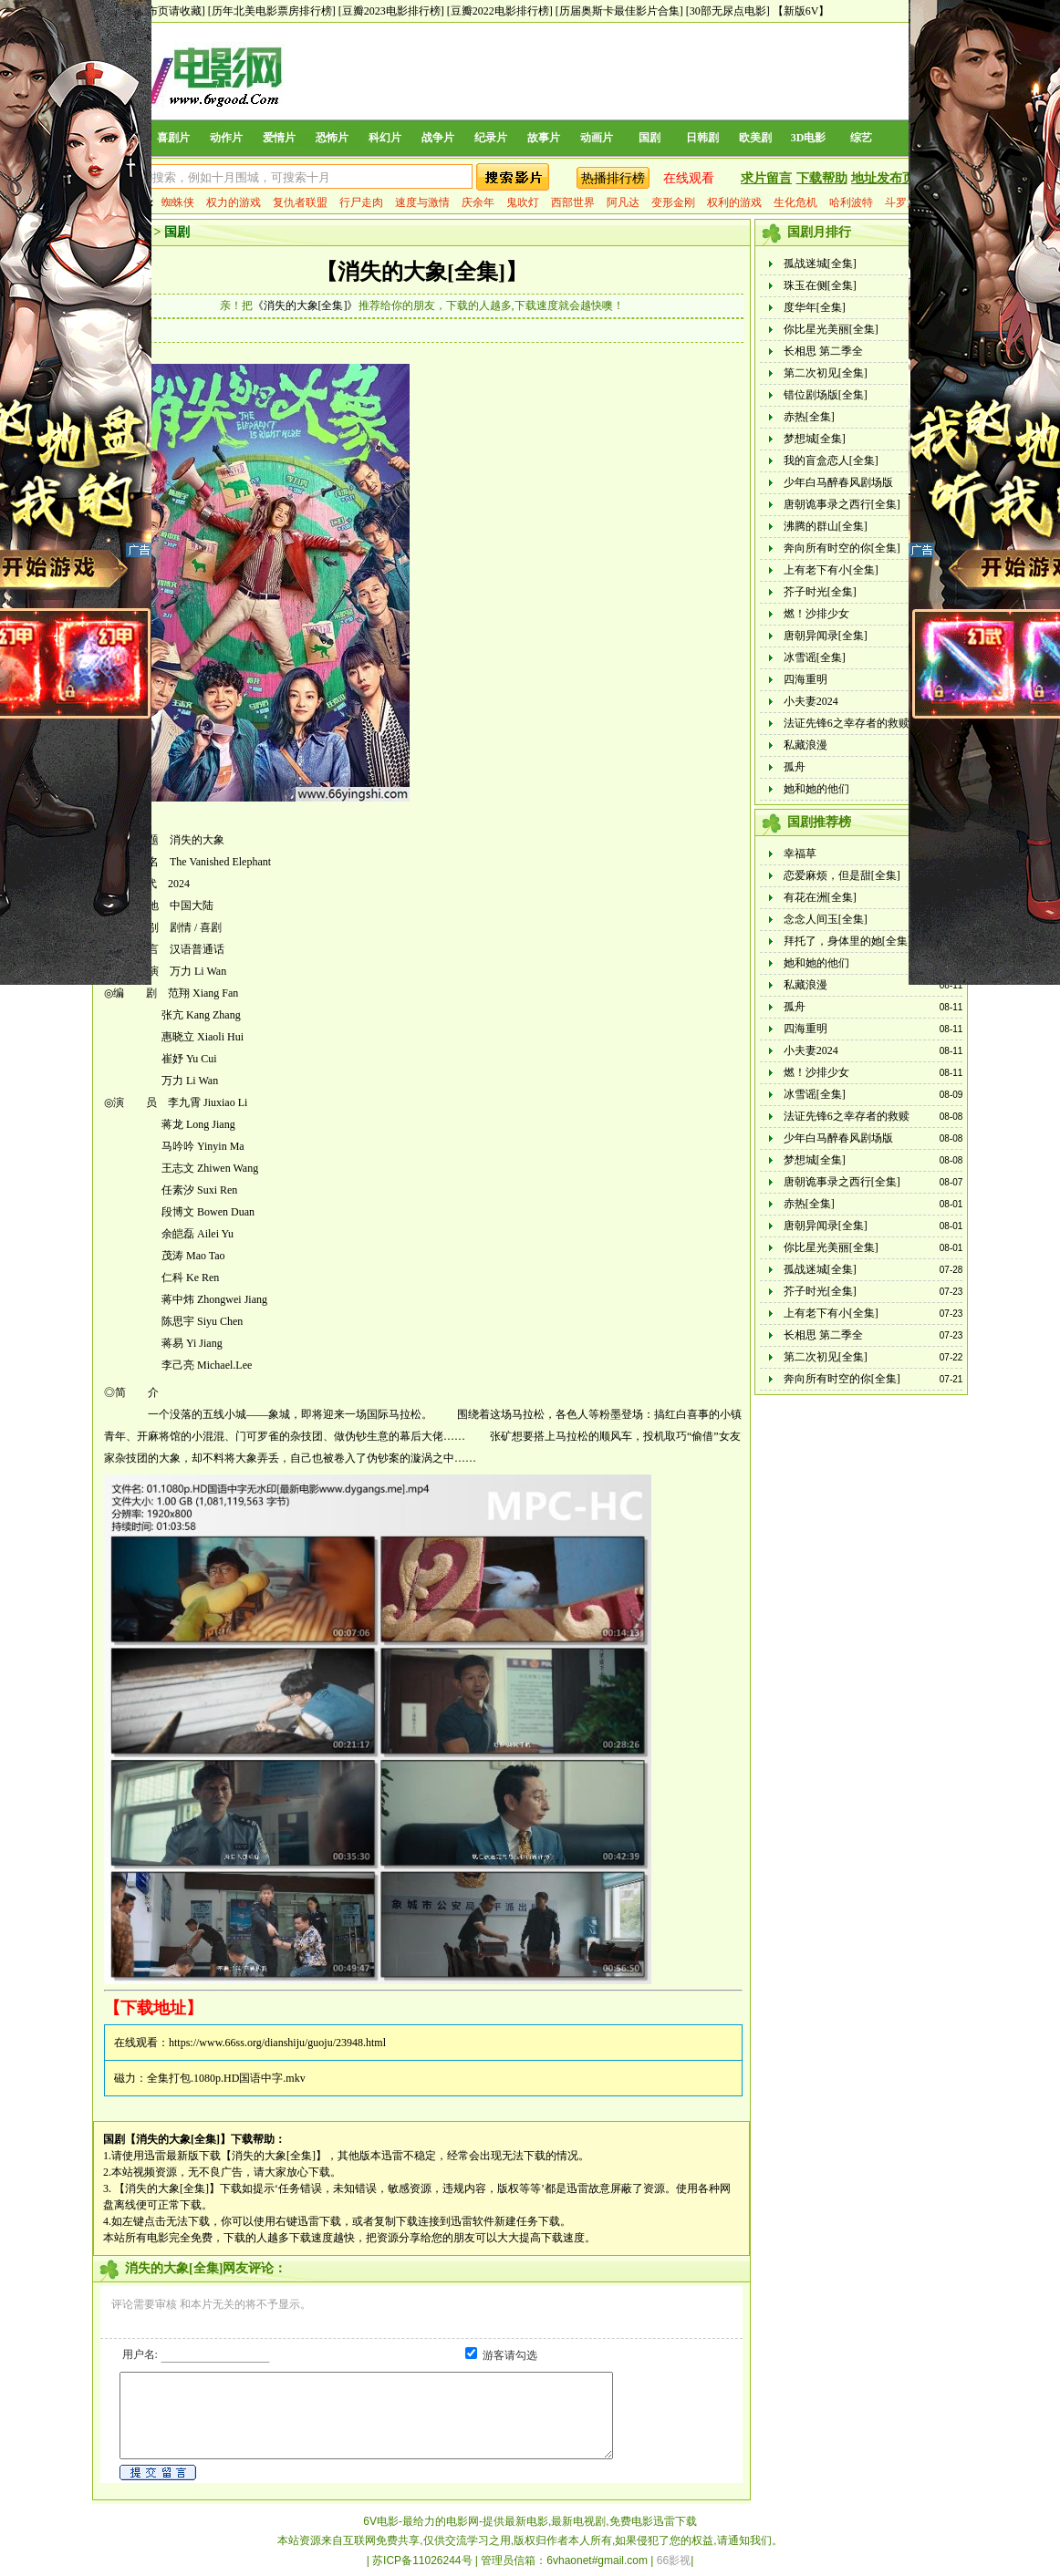 The height and width of the screenshot is (2576, 1060). What do you see at coordinates (795, 202) in the screenshot?
I see `生化危机` at bounding box center [795, 202].